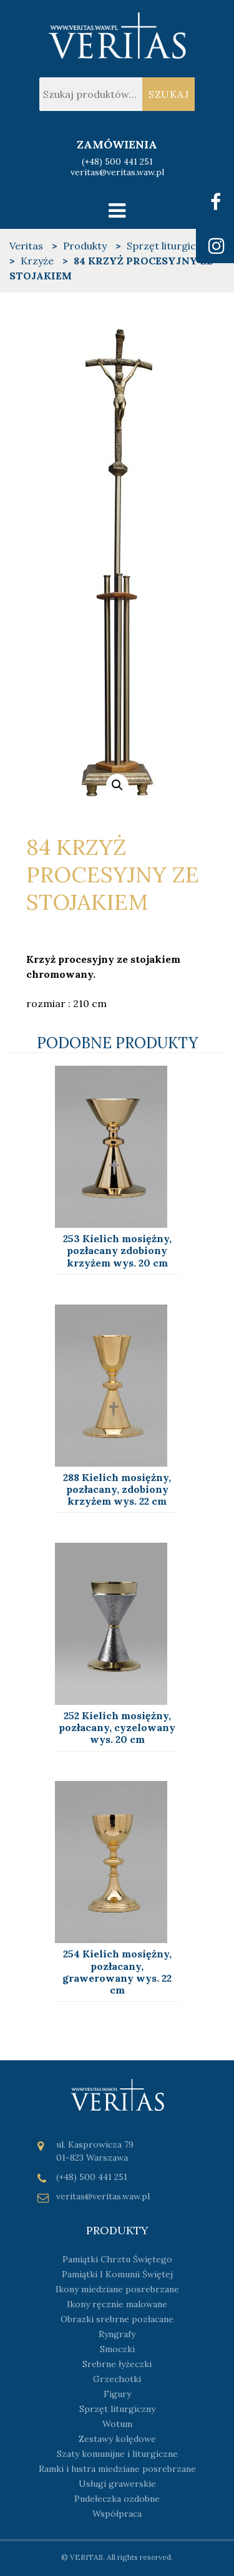 The image size is (234, 2576). Describe the element at coordinates (117, 2319) in the screenshot. I see `Obrazki srebrne pozłacane` at that location.